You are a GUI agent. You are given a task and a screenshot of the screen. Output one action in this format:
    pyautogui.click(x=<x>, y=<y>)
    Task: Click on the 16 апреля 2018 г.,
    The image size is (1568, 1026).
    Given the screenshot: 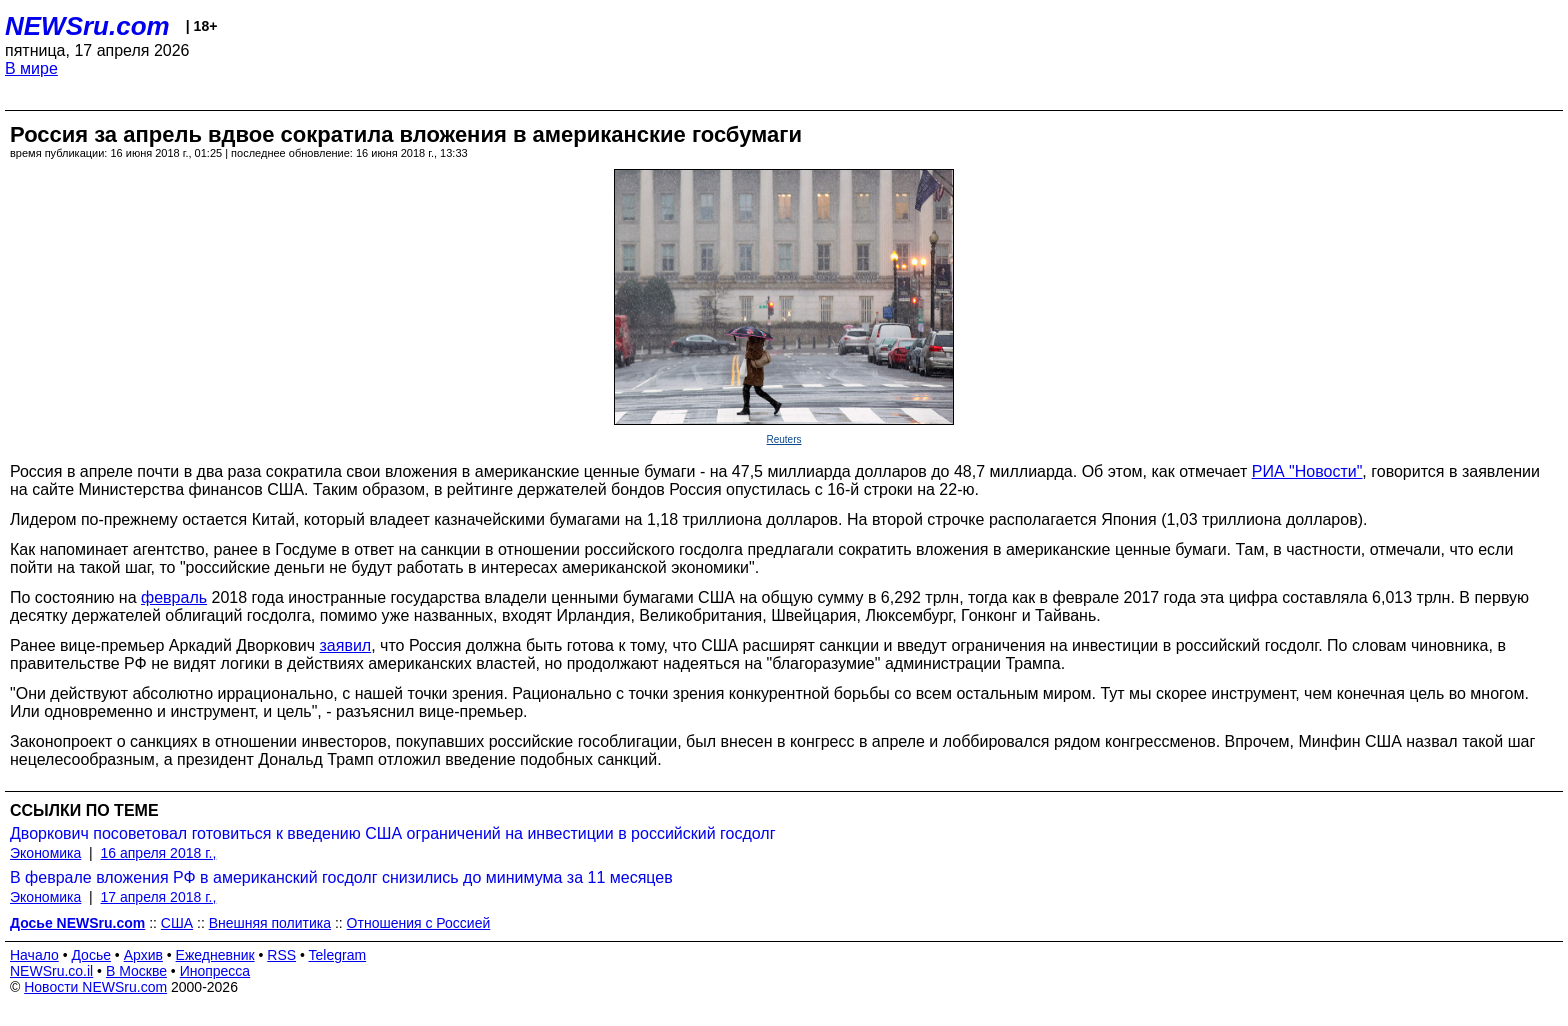 What is the action you would take?
    pyautogui.click(x=159, y=853)
    